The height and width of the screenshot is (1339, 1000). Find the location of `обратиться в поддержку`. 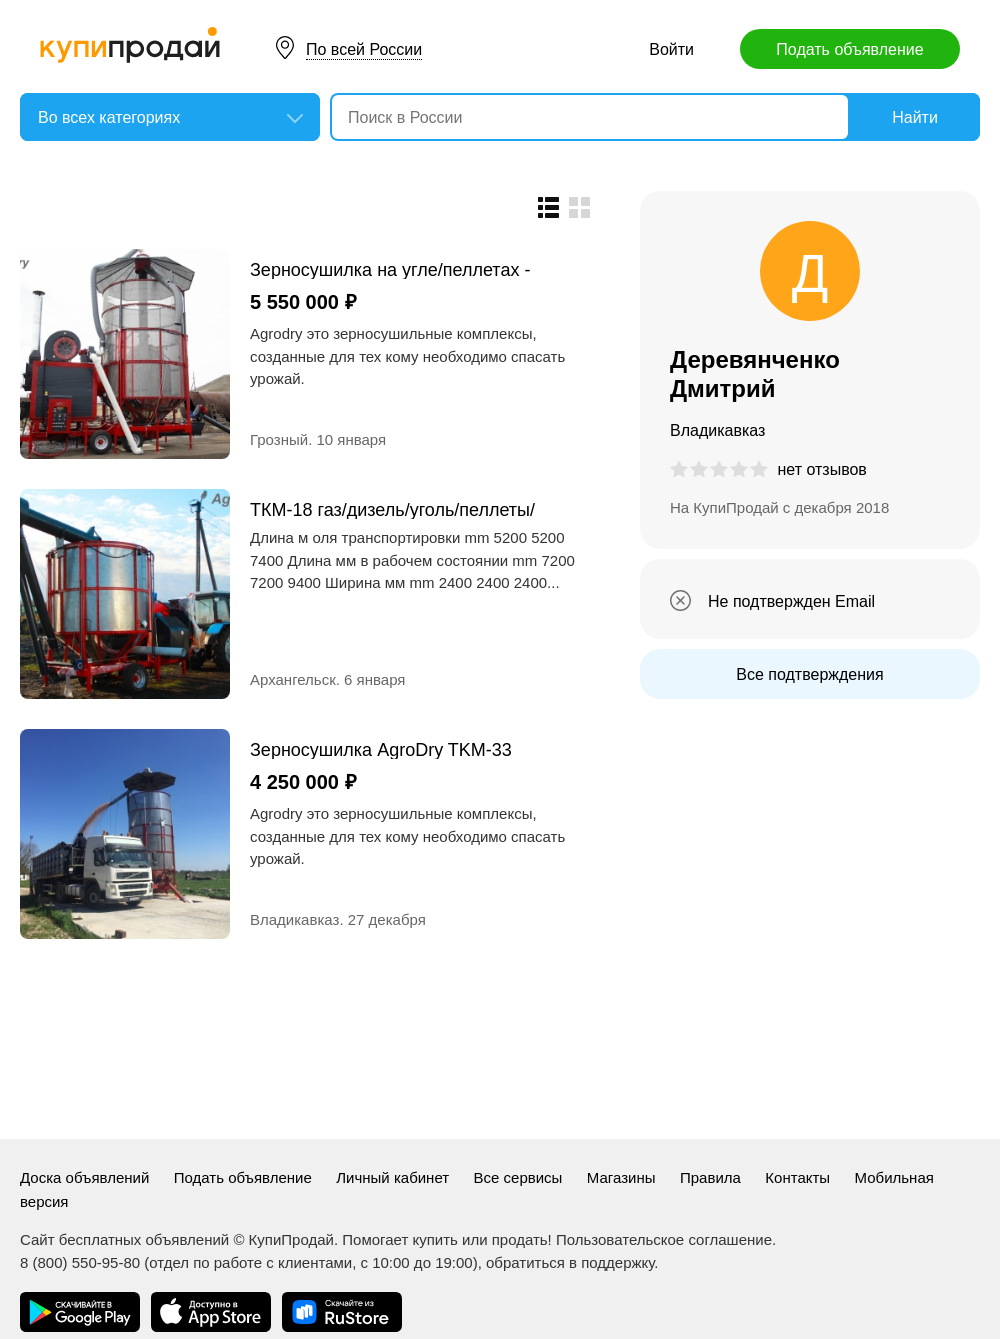

обратиться в поддержку is located at coordinates (570, 1262).